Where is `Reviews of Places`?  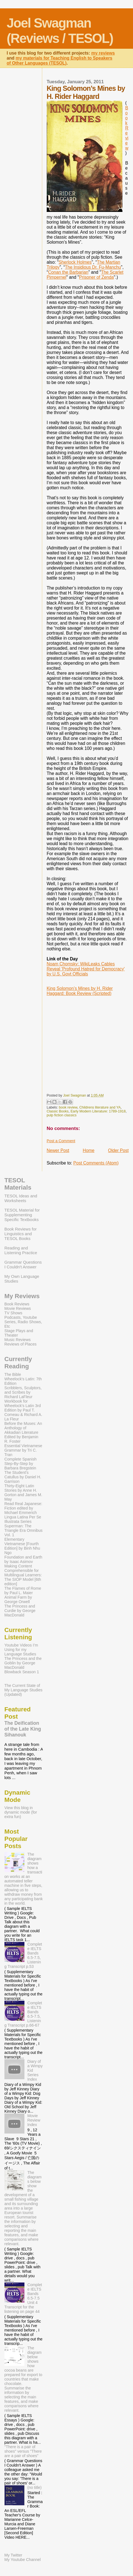 Reviews of Places is located at coordinates (20, 1344).